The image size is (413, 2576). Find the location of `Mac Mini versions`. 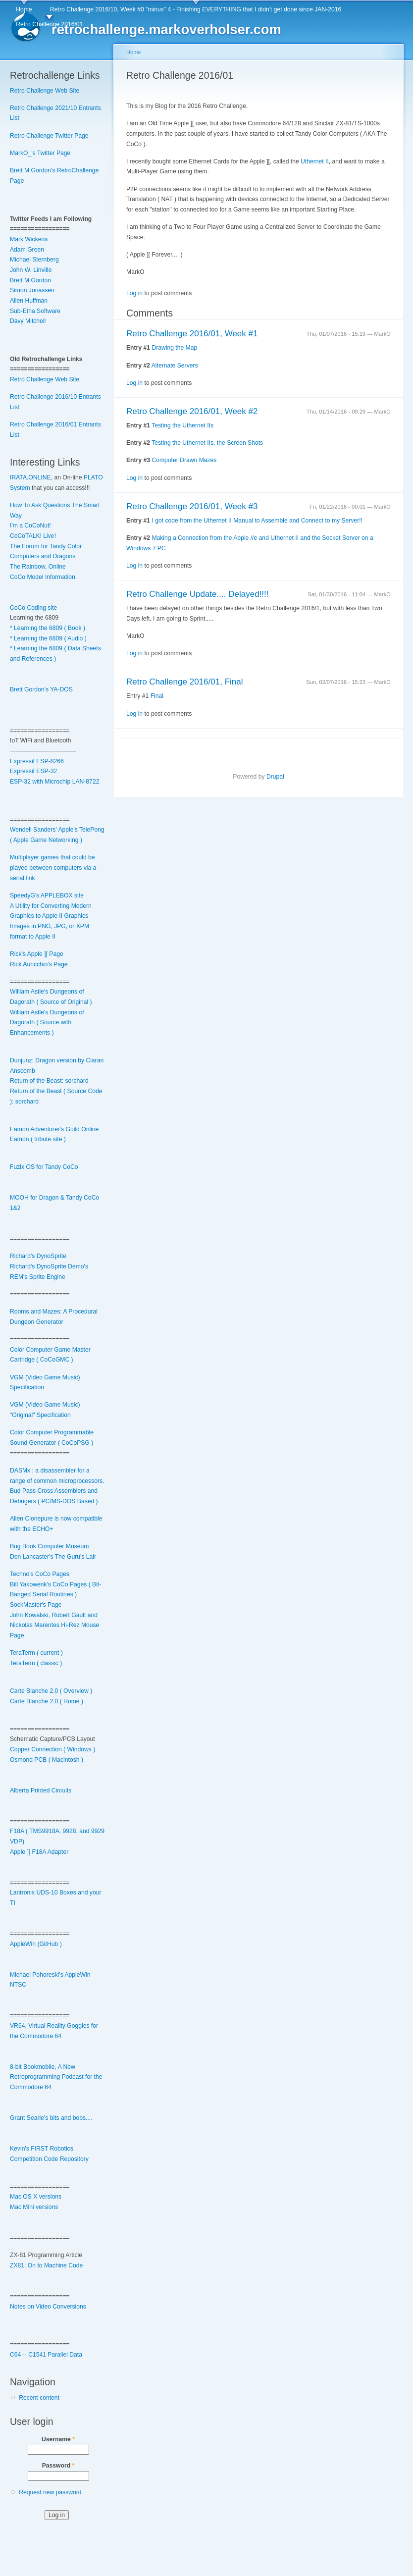

Mac Mini versions is located at coordinates (34, 2207).